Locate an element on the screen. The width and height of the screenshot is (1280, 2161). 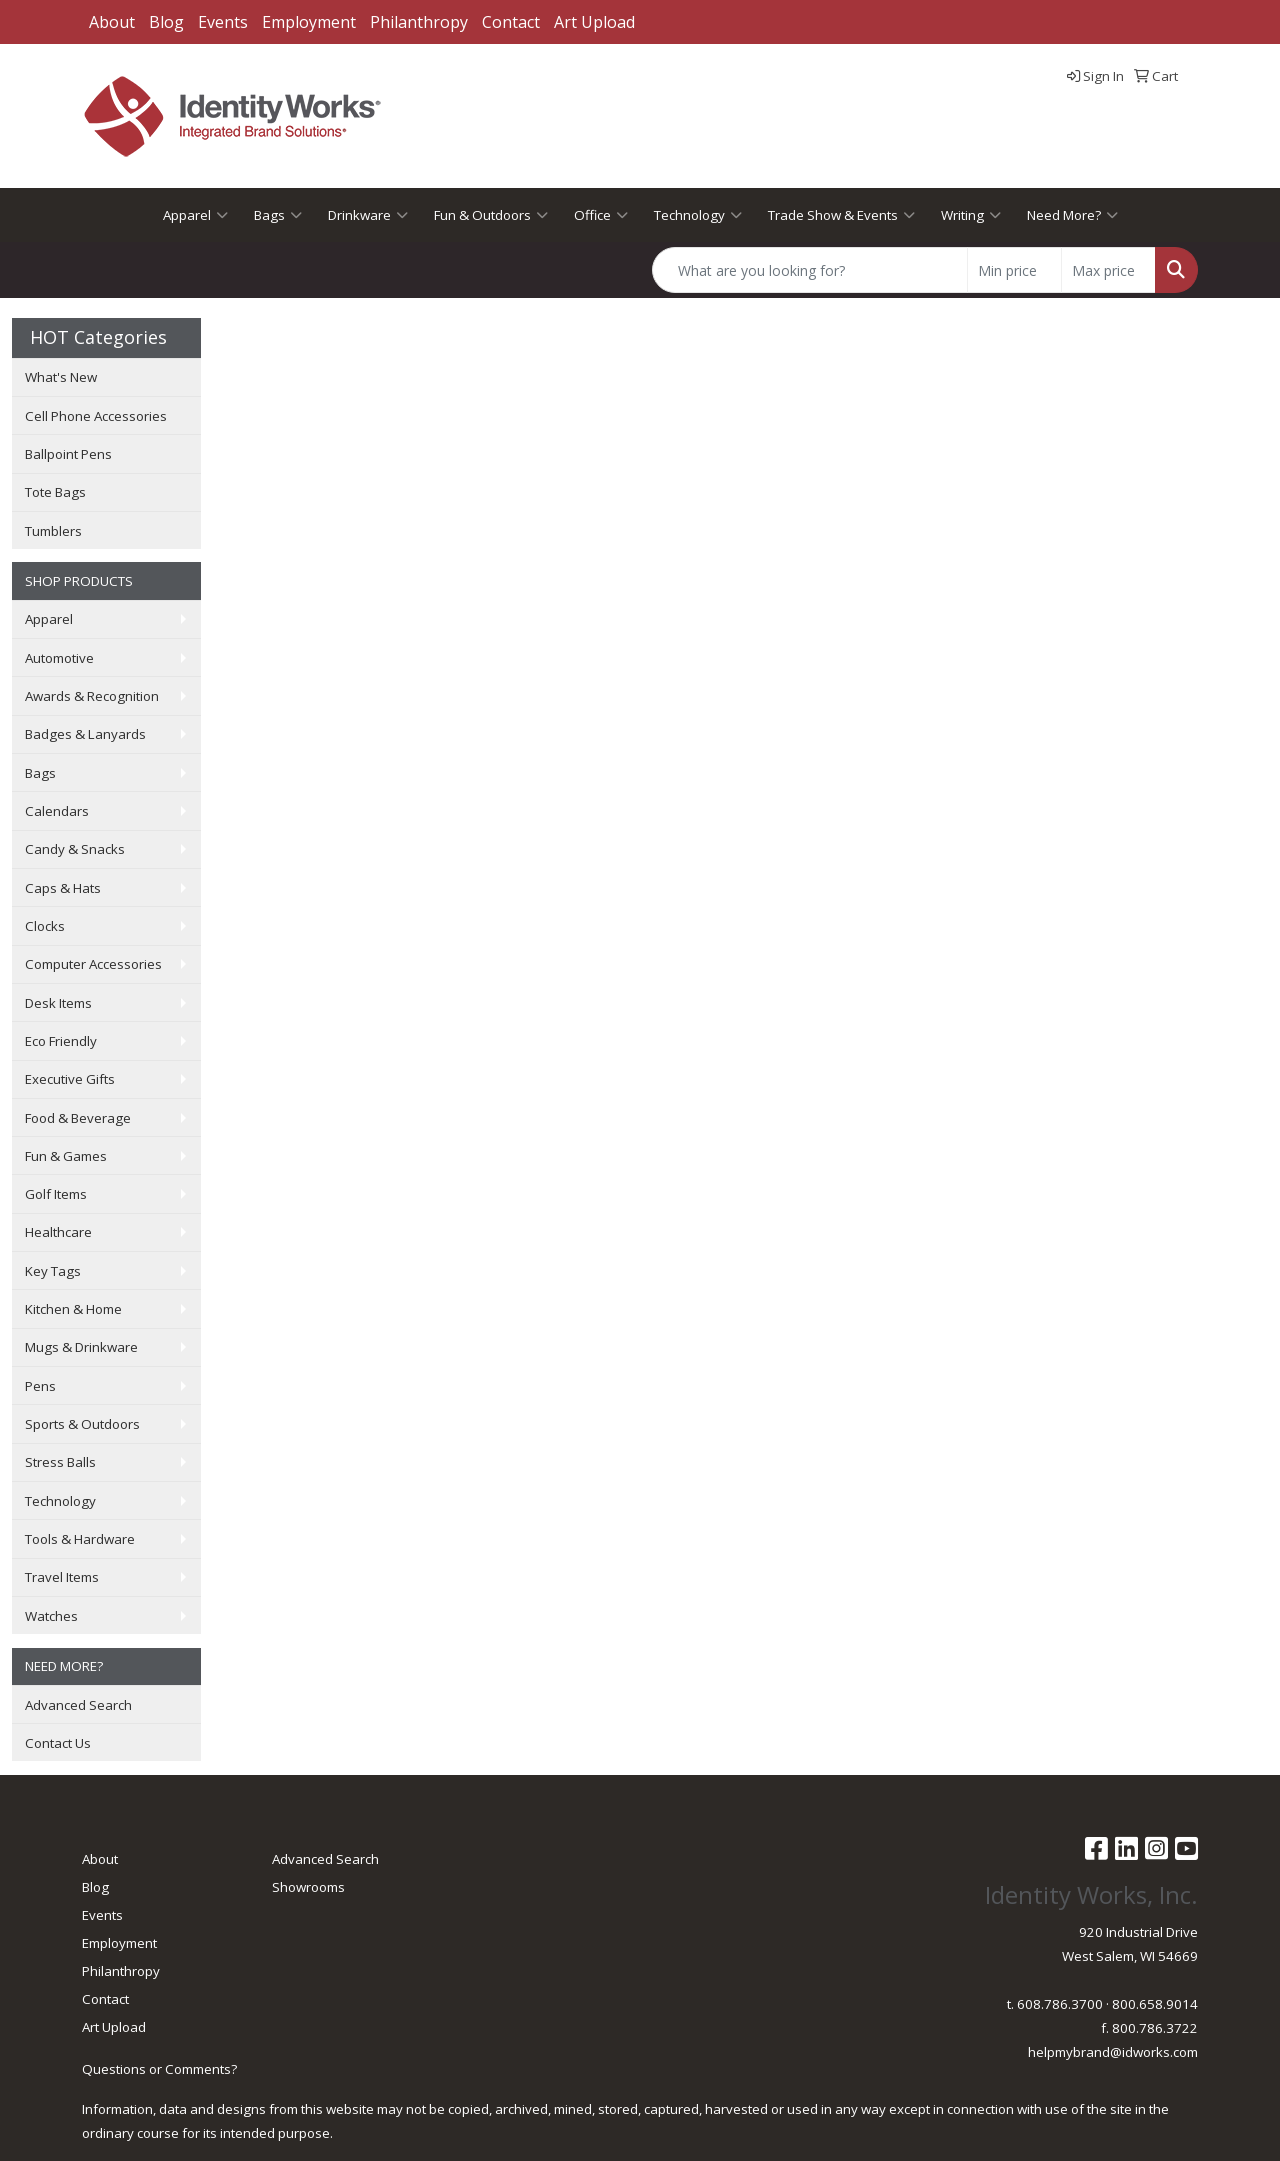
[Quick Search Price High] is located at coordinates (1108, 270).